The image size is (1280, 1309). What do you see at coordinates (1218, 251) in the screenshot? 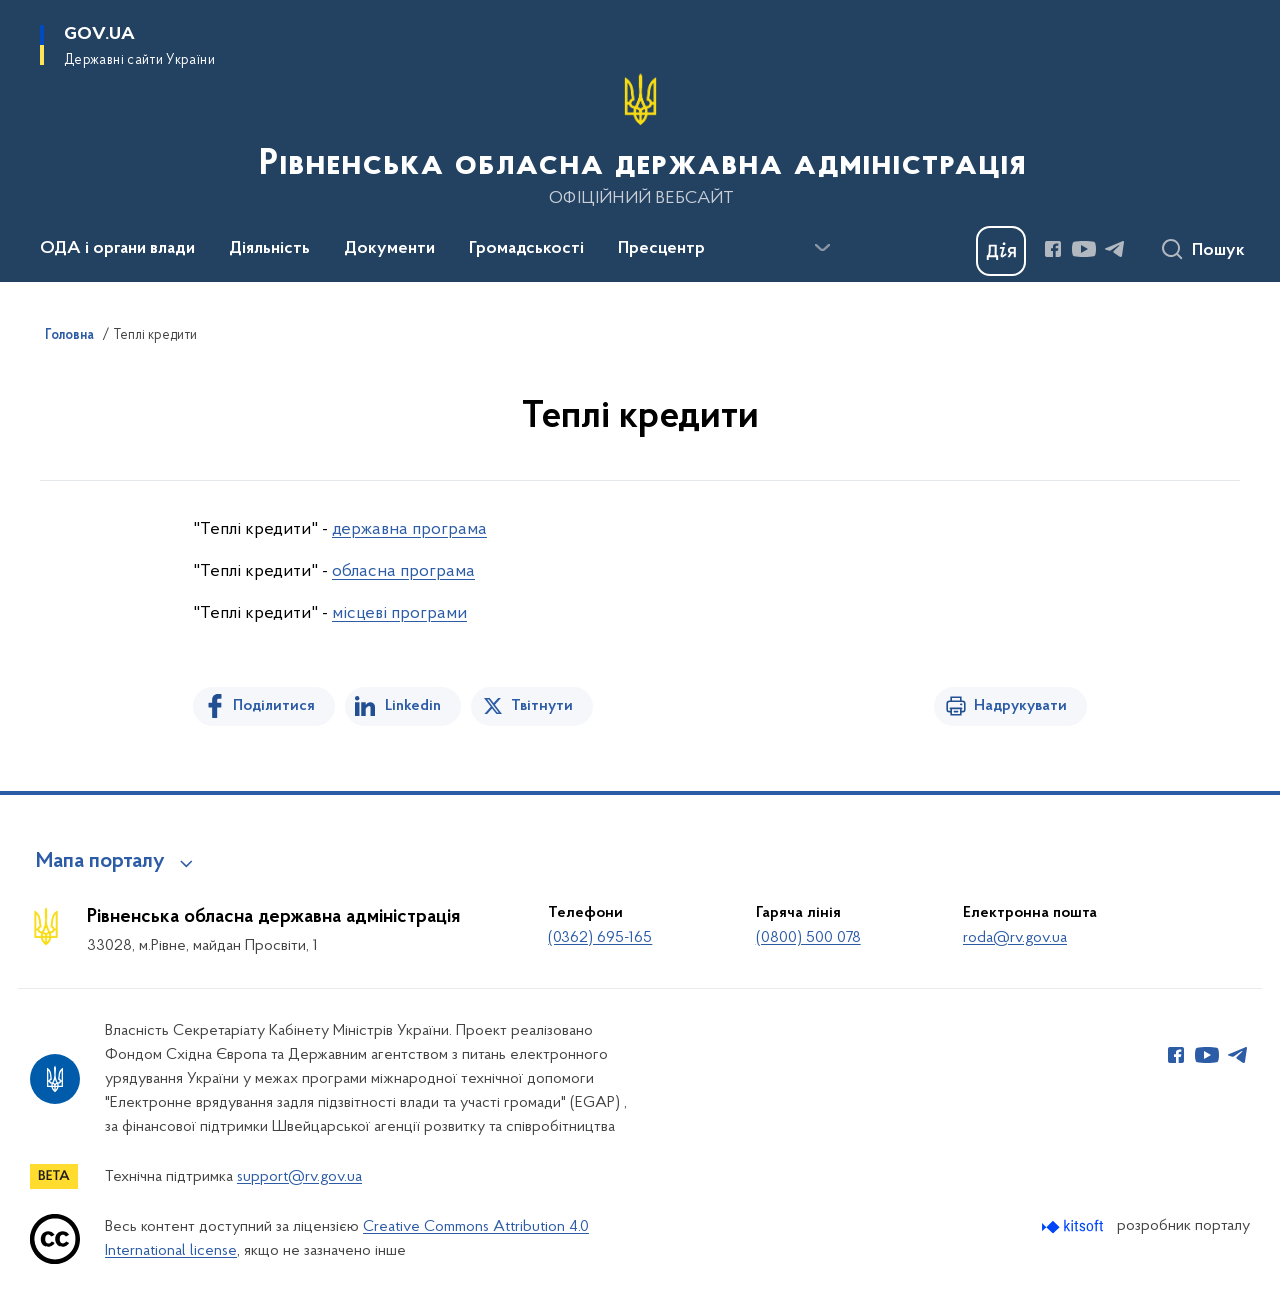
I see `Пошук` at bounding box center [1218, 251].